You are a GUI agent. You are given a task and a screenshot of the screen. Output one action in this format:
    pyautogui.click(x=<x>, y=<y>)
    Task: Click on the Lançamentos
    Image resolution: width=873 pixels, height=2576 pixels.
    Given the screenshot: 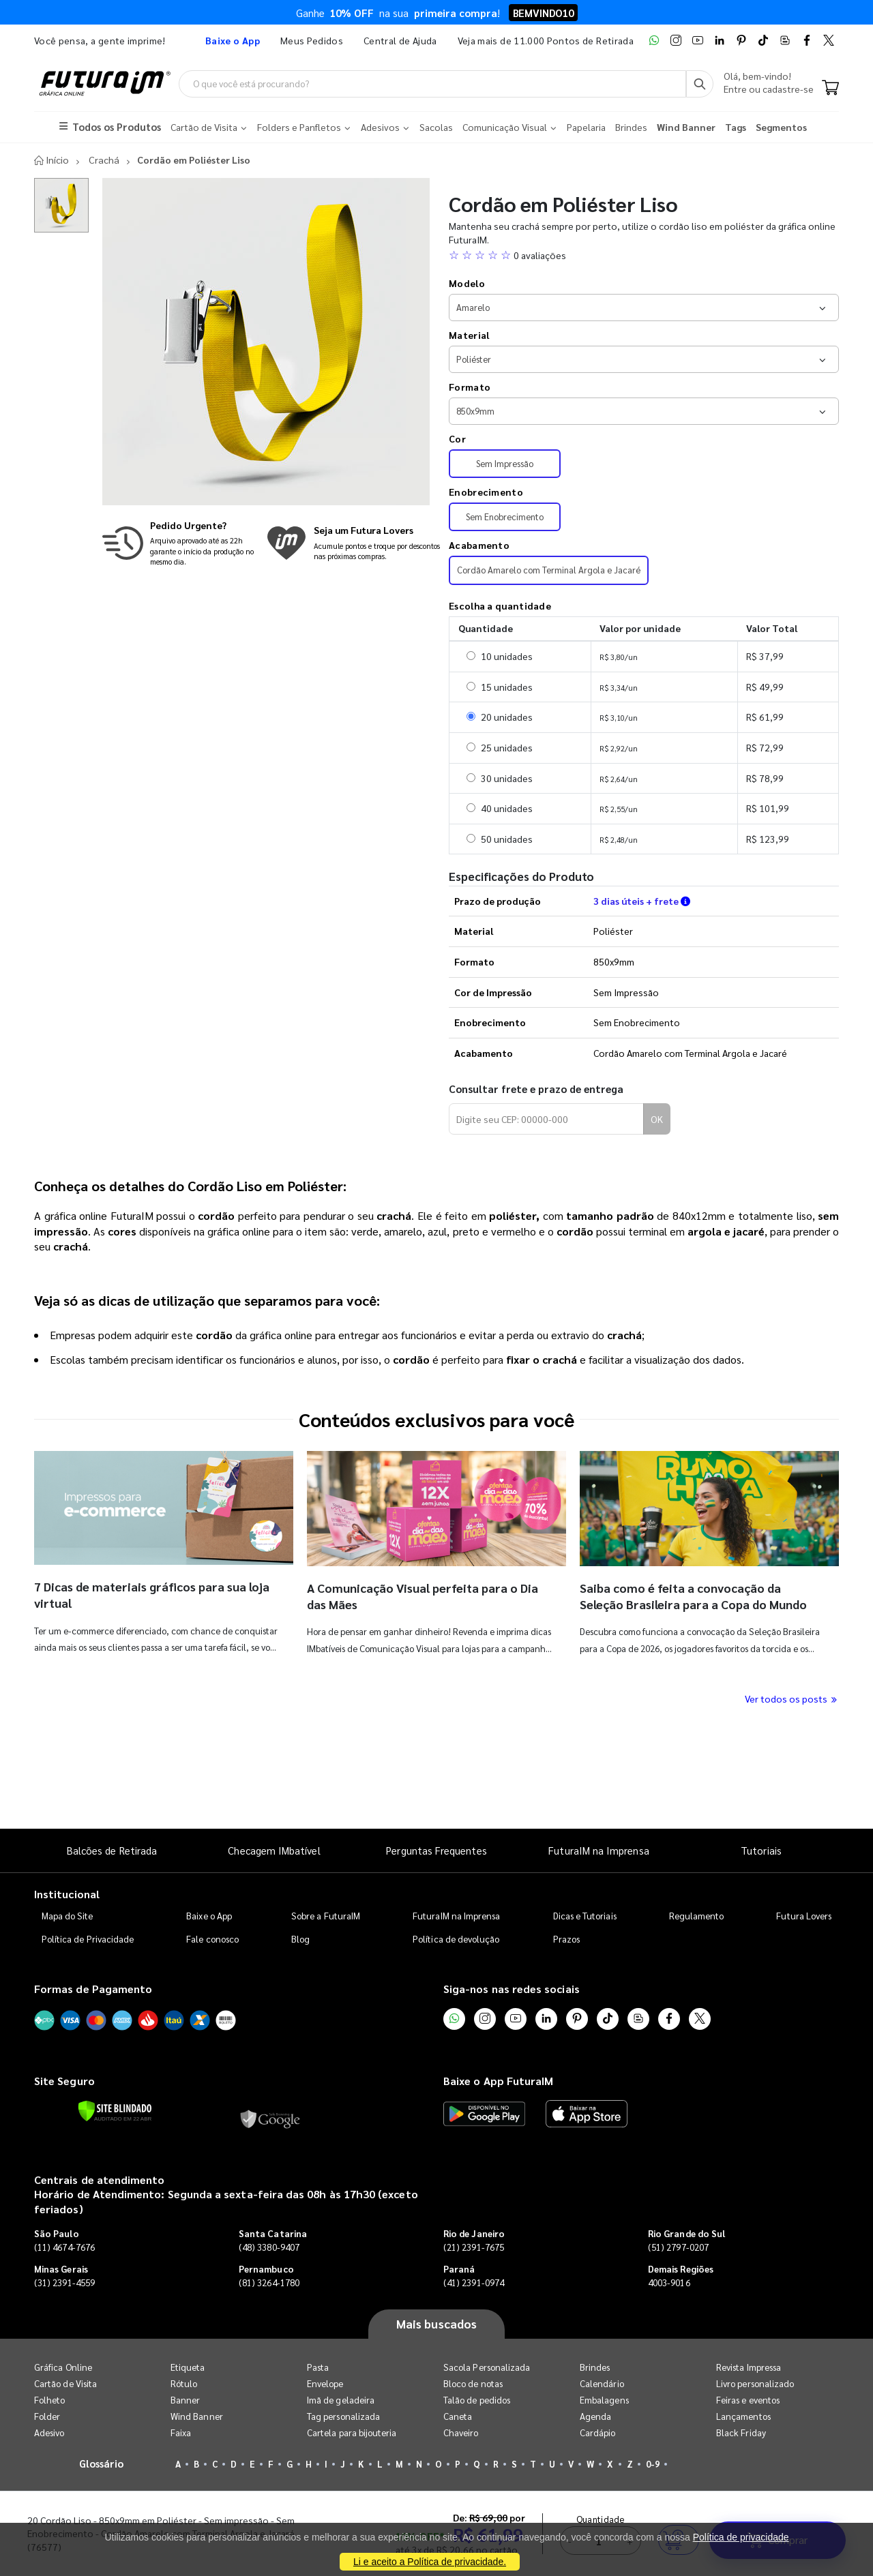 What is the action you would take?
    pyautogui.click(x=743, y=2416)
    